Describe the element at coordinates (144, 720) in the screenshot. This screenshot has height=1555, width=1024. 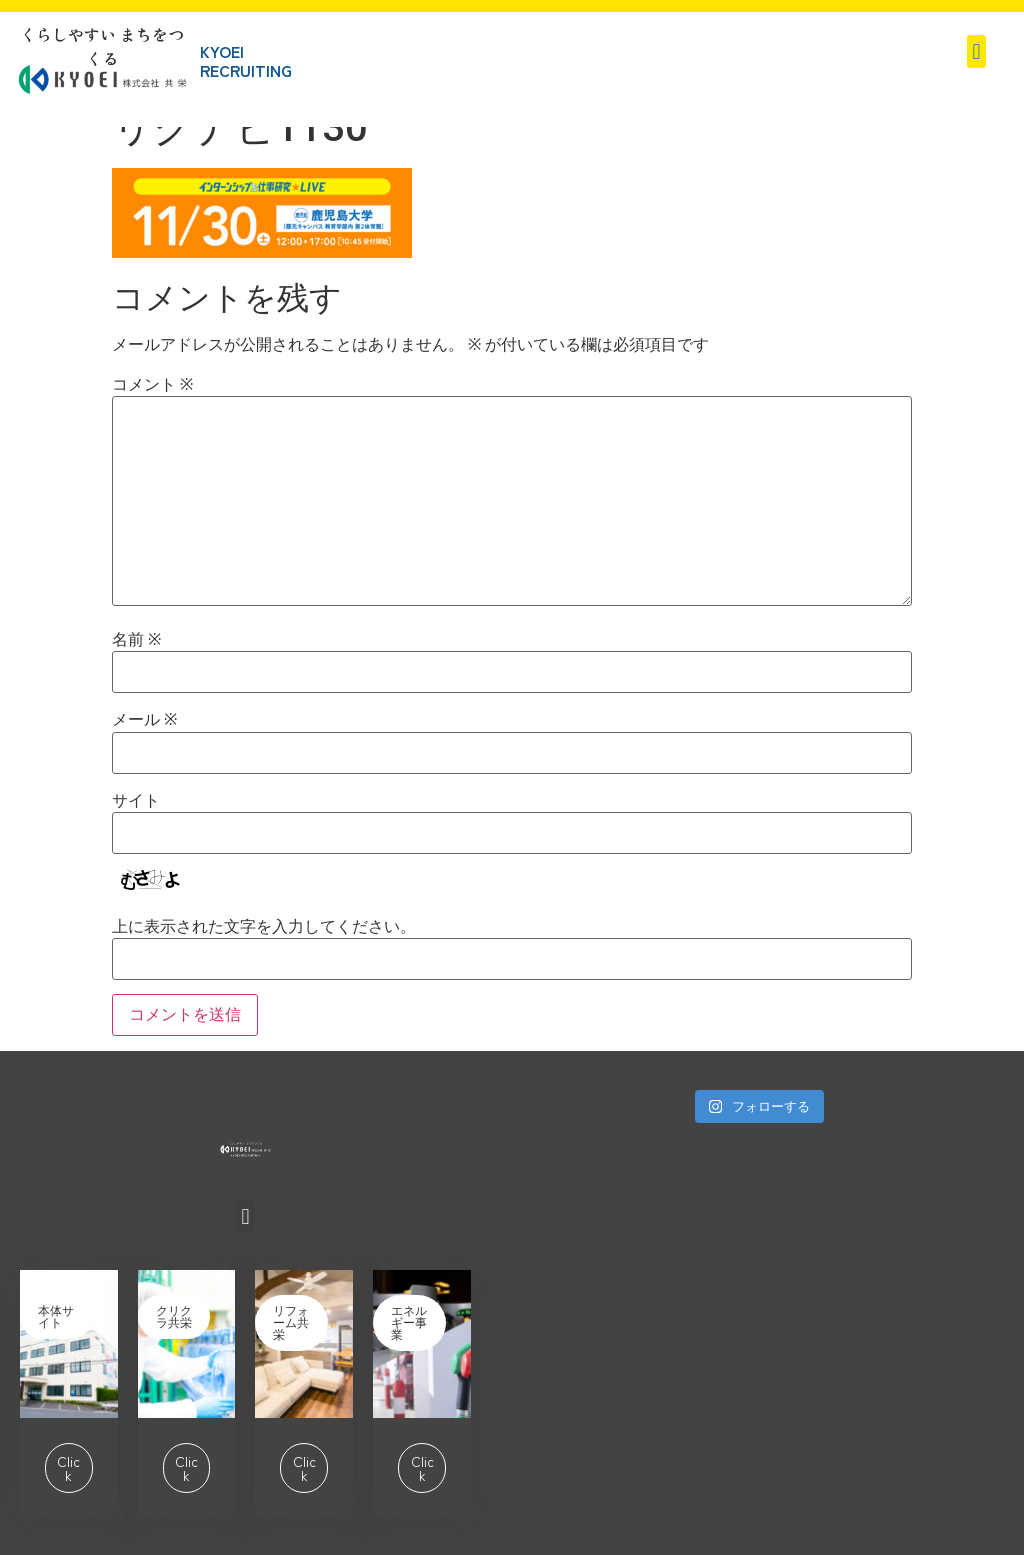
I see `メール` at that location.